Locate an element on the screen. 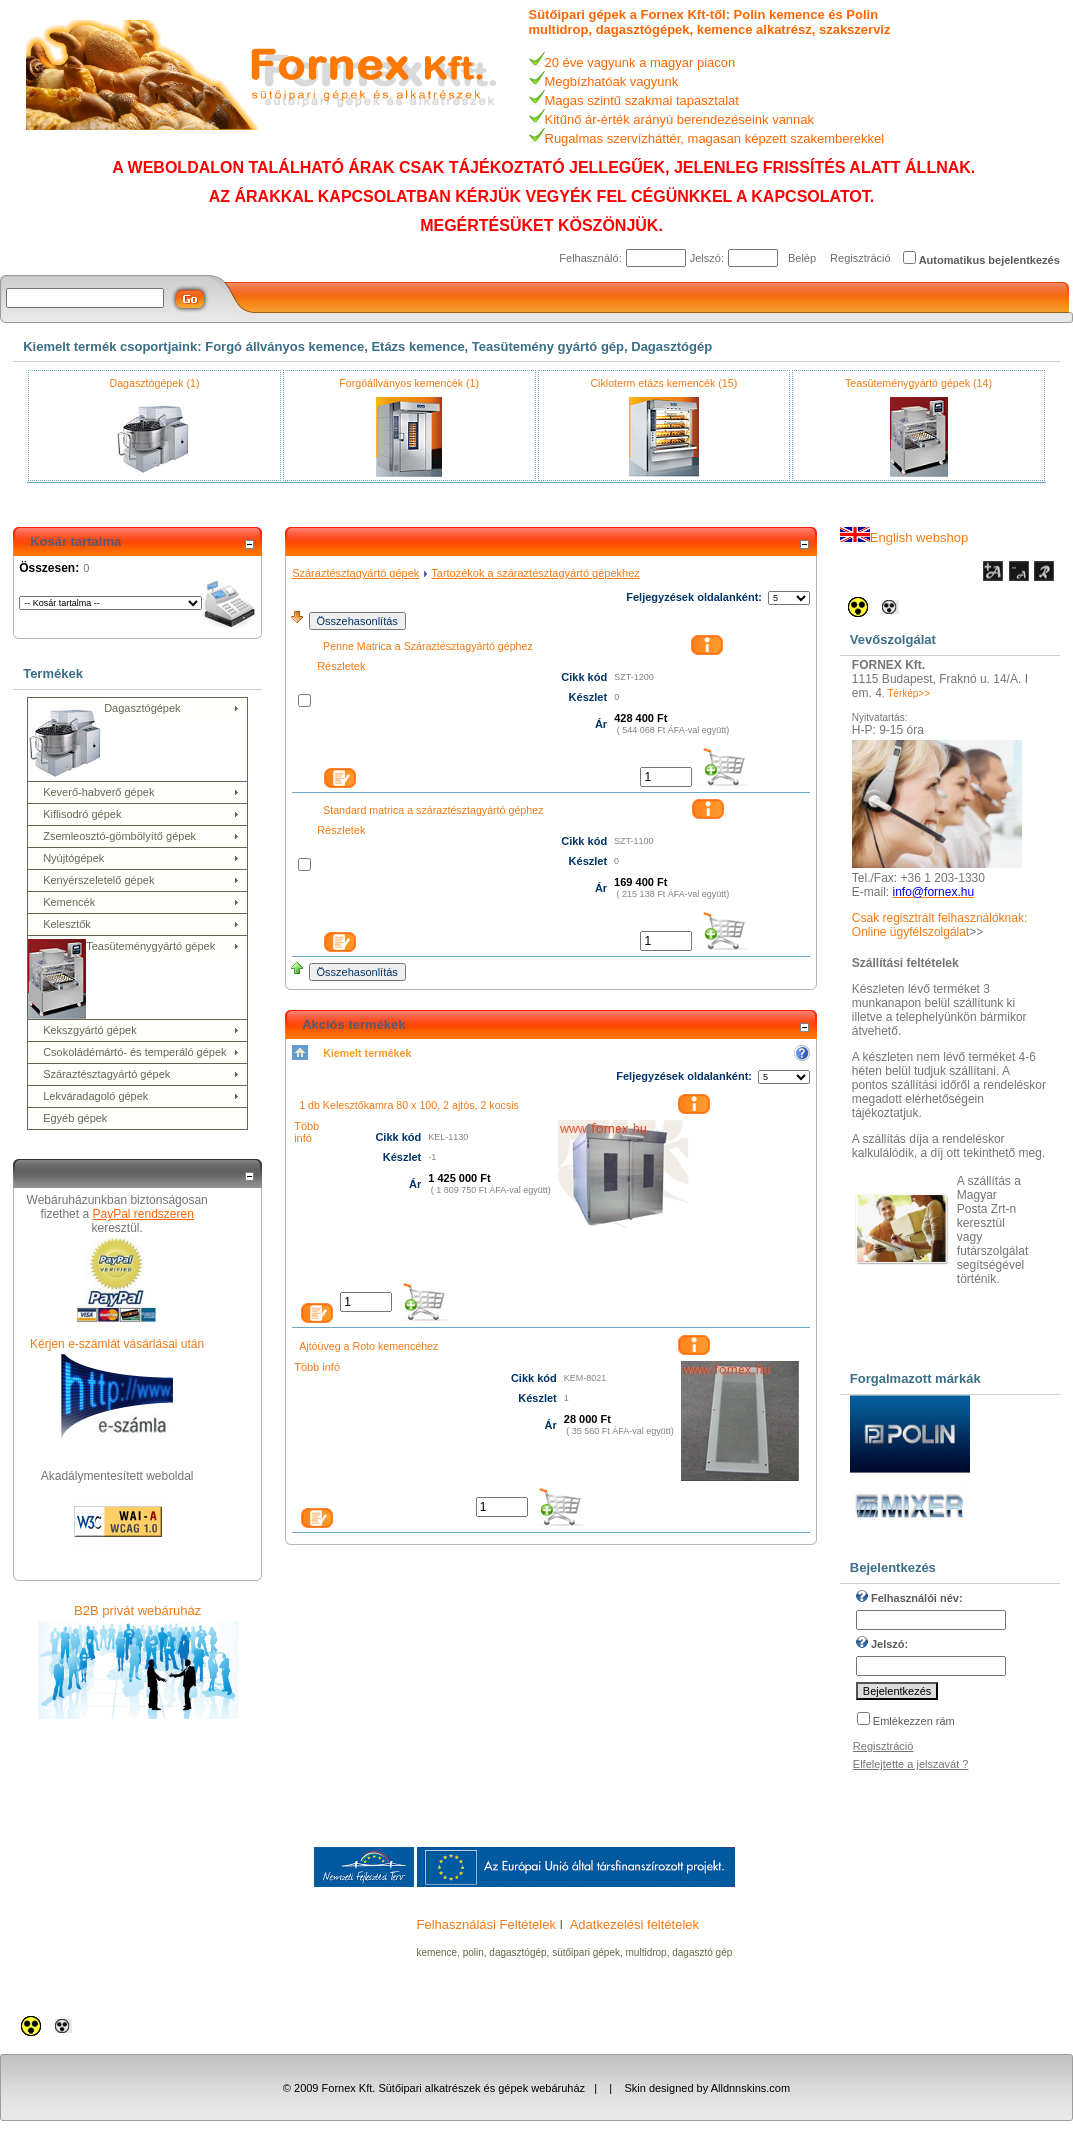 This screenshot has height=2135, width=1073. Adatkezelési feltételek is located at coordinates (634, 1924).